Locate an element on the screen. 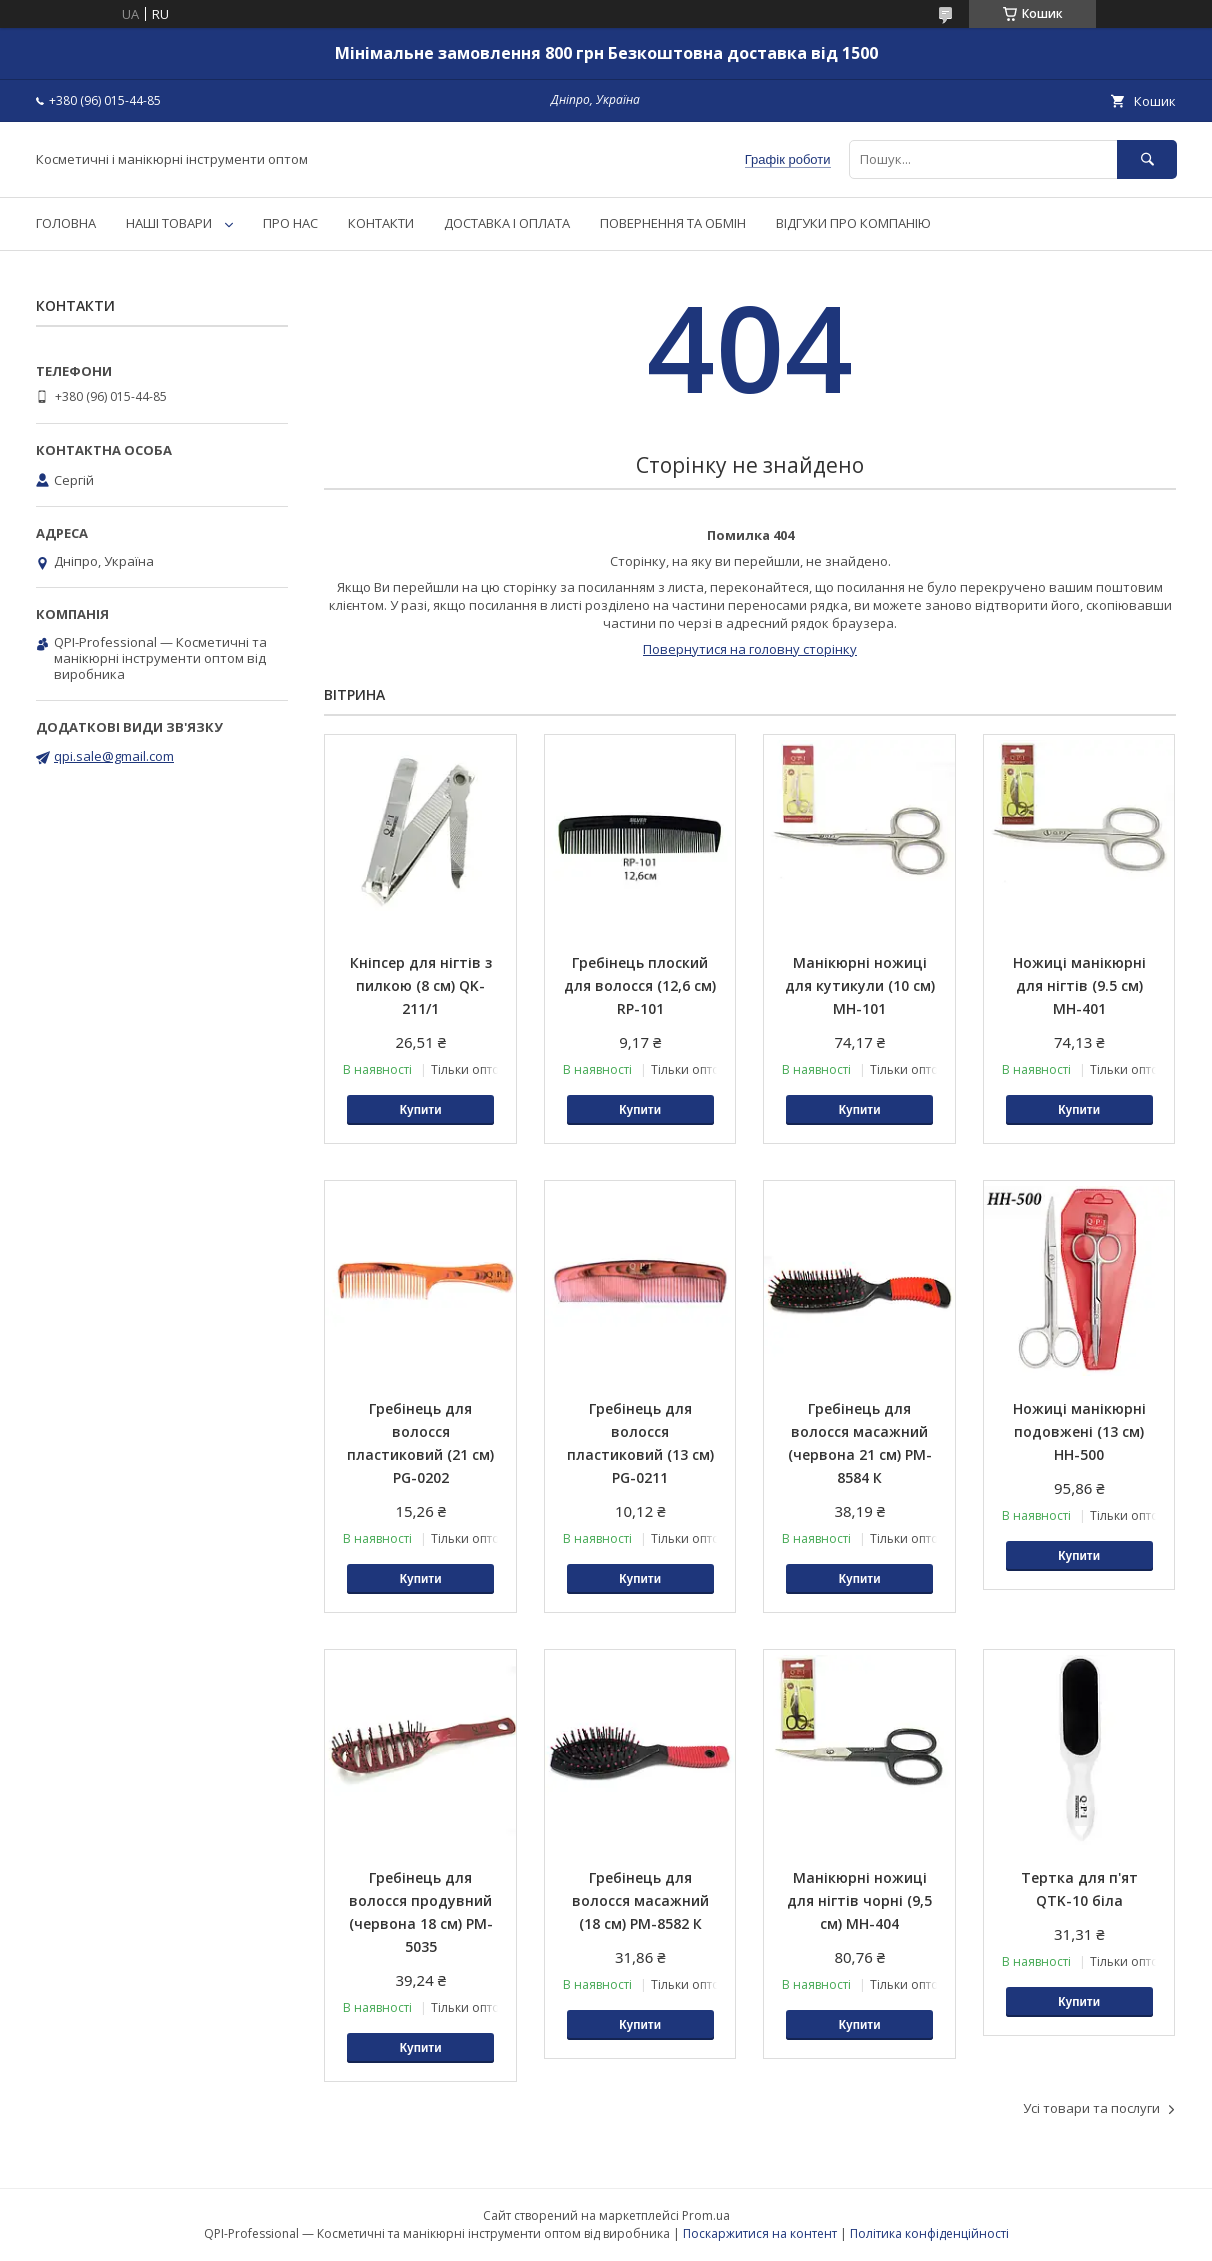 This screenshot has width=1212, height=2261. ПРО НАС is located at coordinates (290, 223).